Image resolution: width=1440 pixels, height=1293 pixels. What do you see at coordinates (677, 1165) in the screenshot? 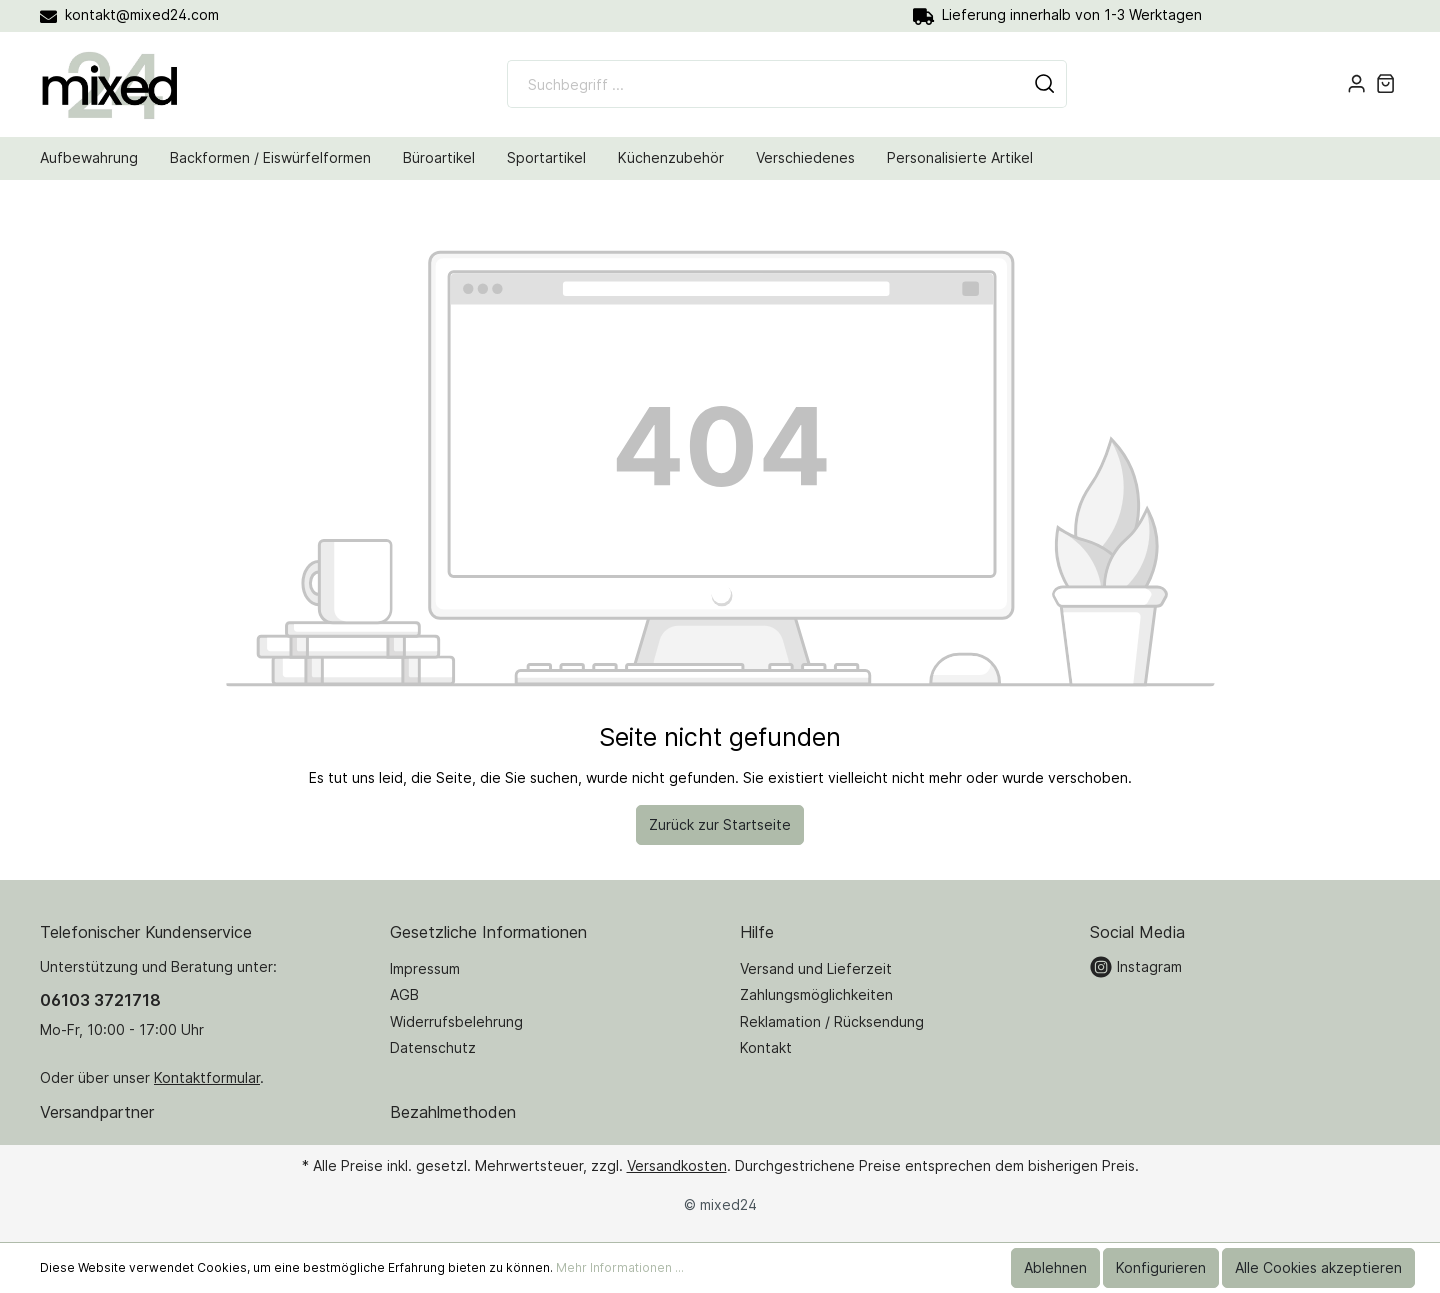
I see `Versandkosten` at bounding box center [677, 1165].